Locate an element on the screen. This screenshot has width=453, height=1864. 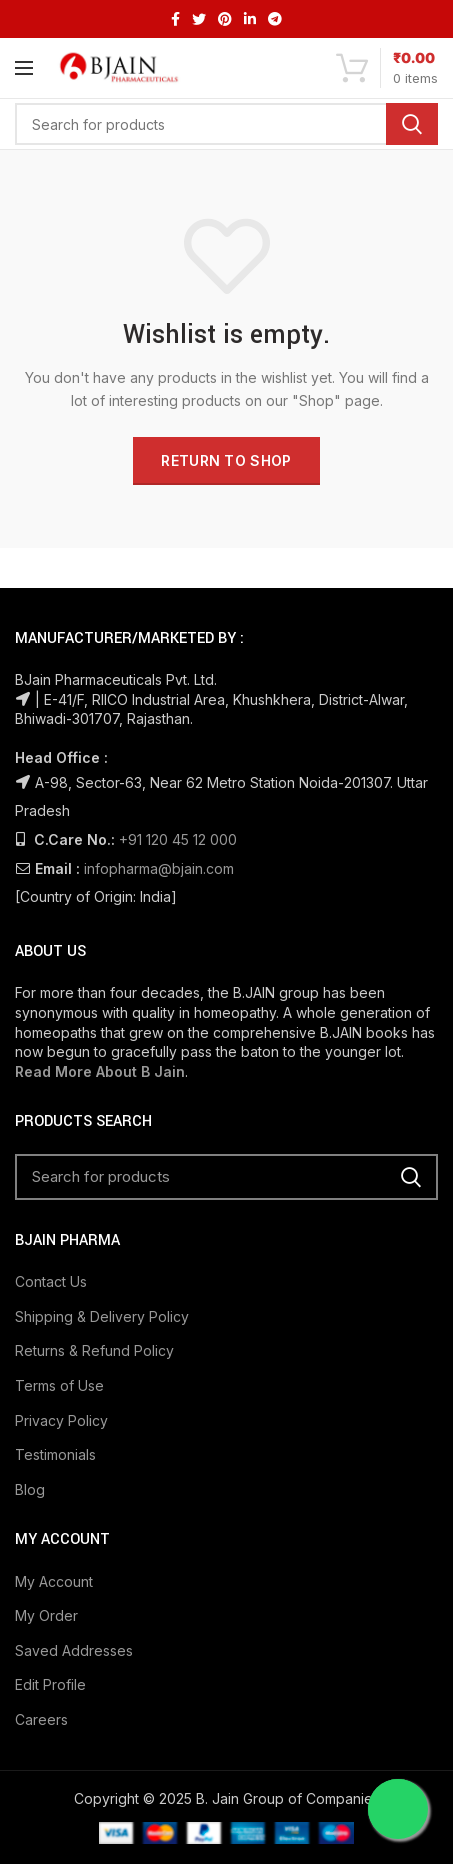
Terms of Use is located at coordinates (59, 1385).